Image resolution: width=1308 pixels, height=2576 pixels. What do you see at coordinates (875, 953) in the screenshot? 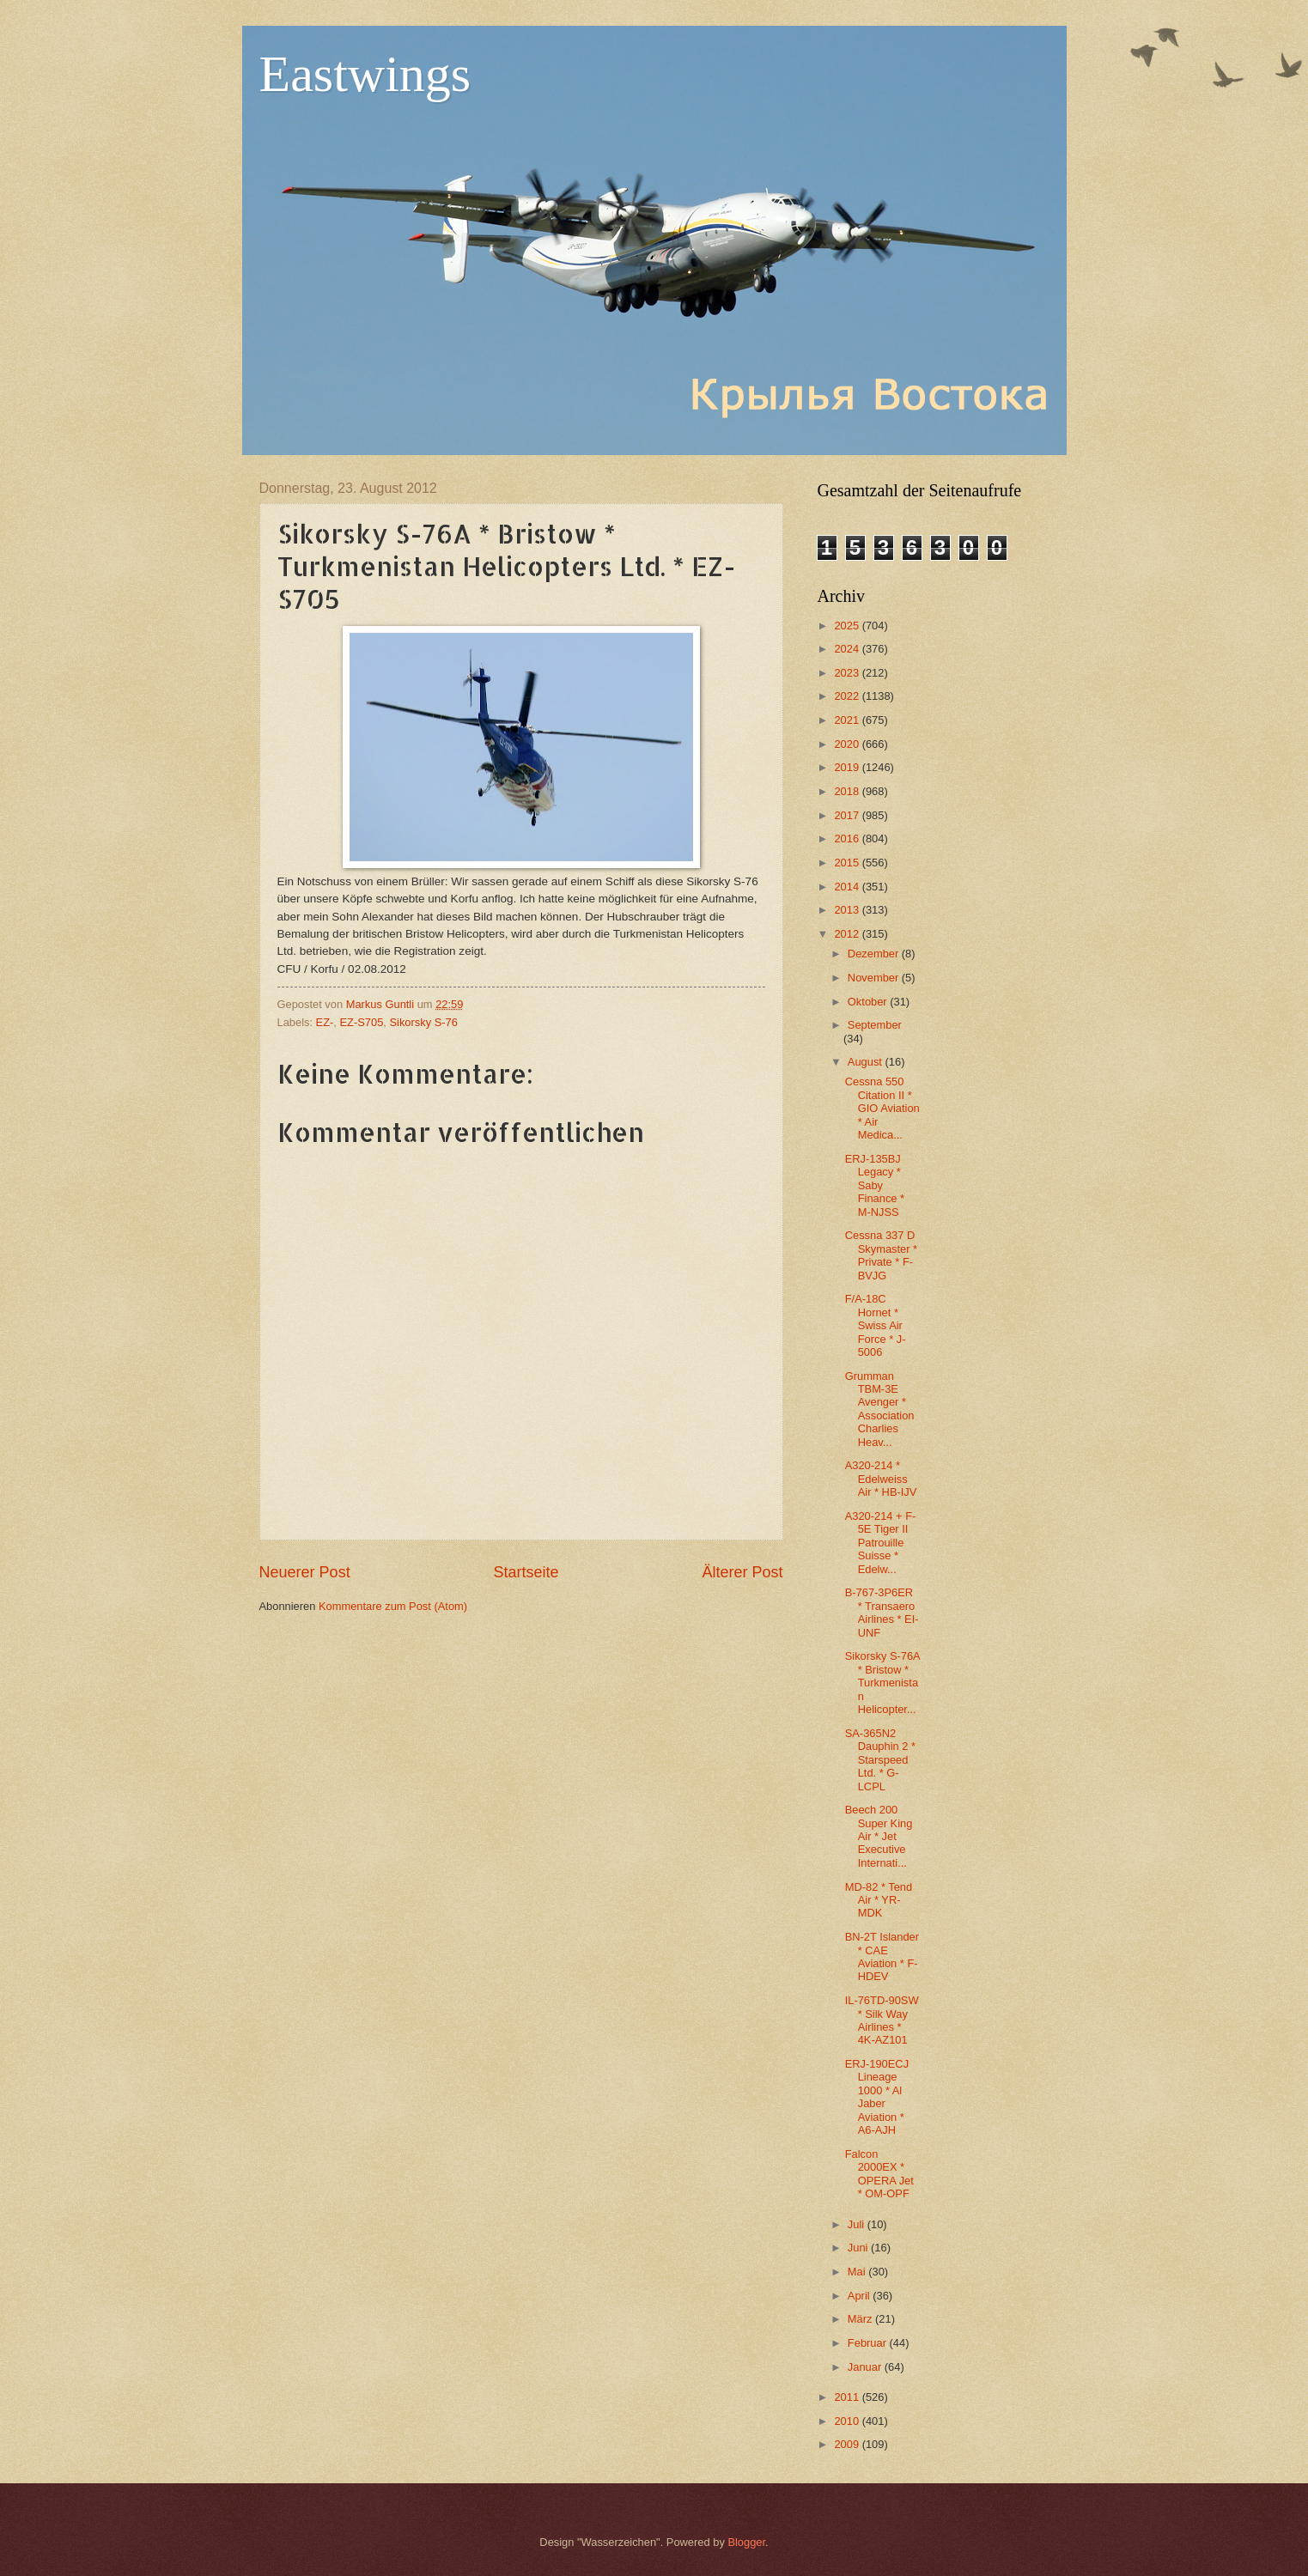
I see `Dezember` at bounding box center [875, 953].